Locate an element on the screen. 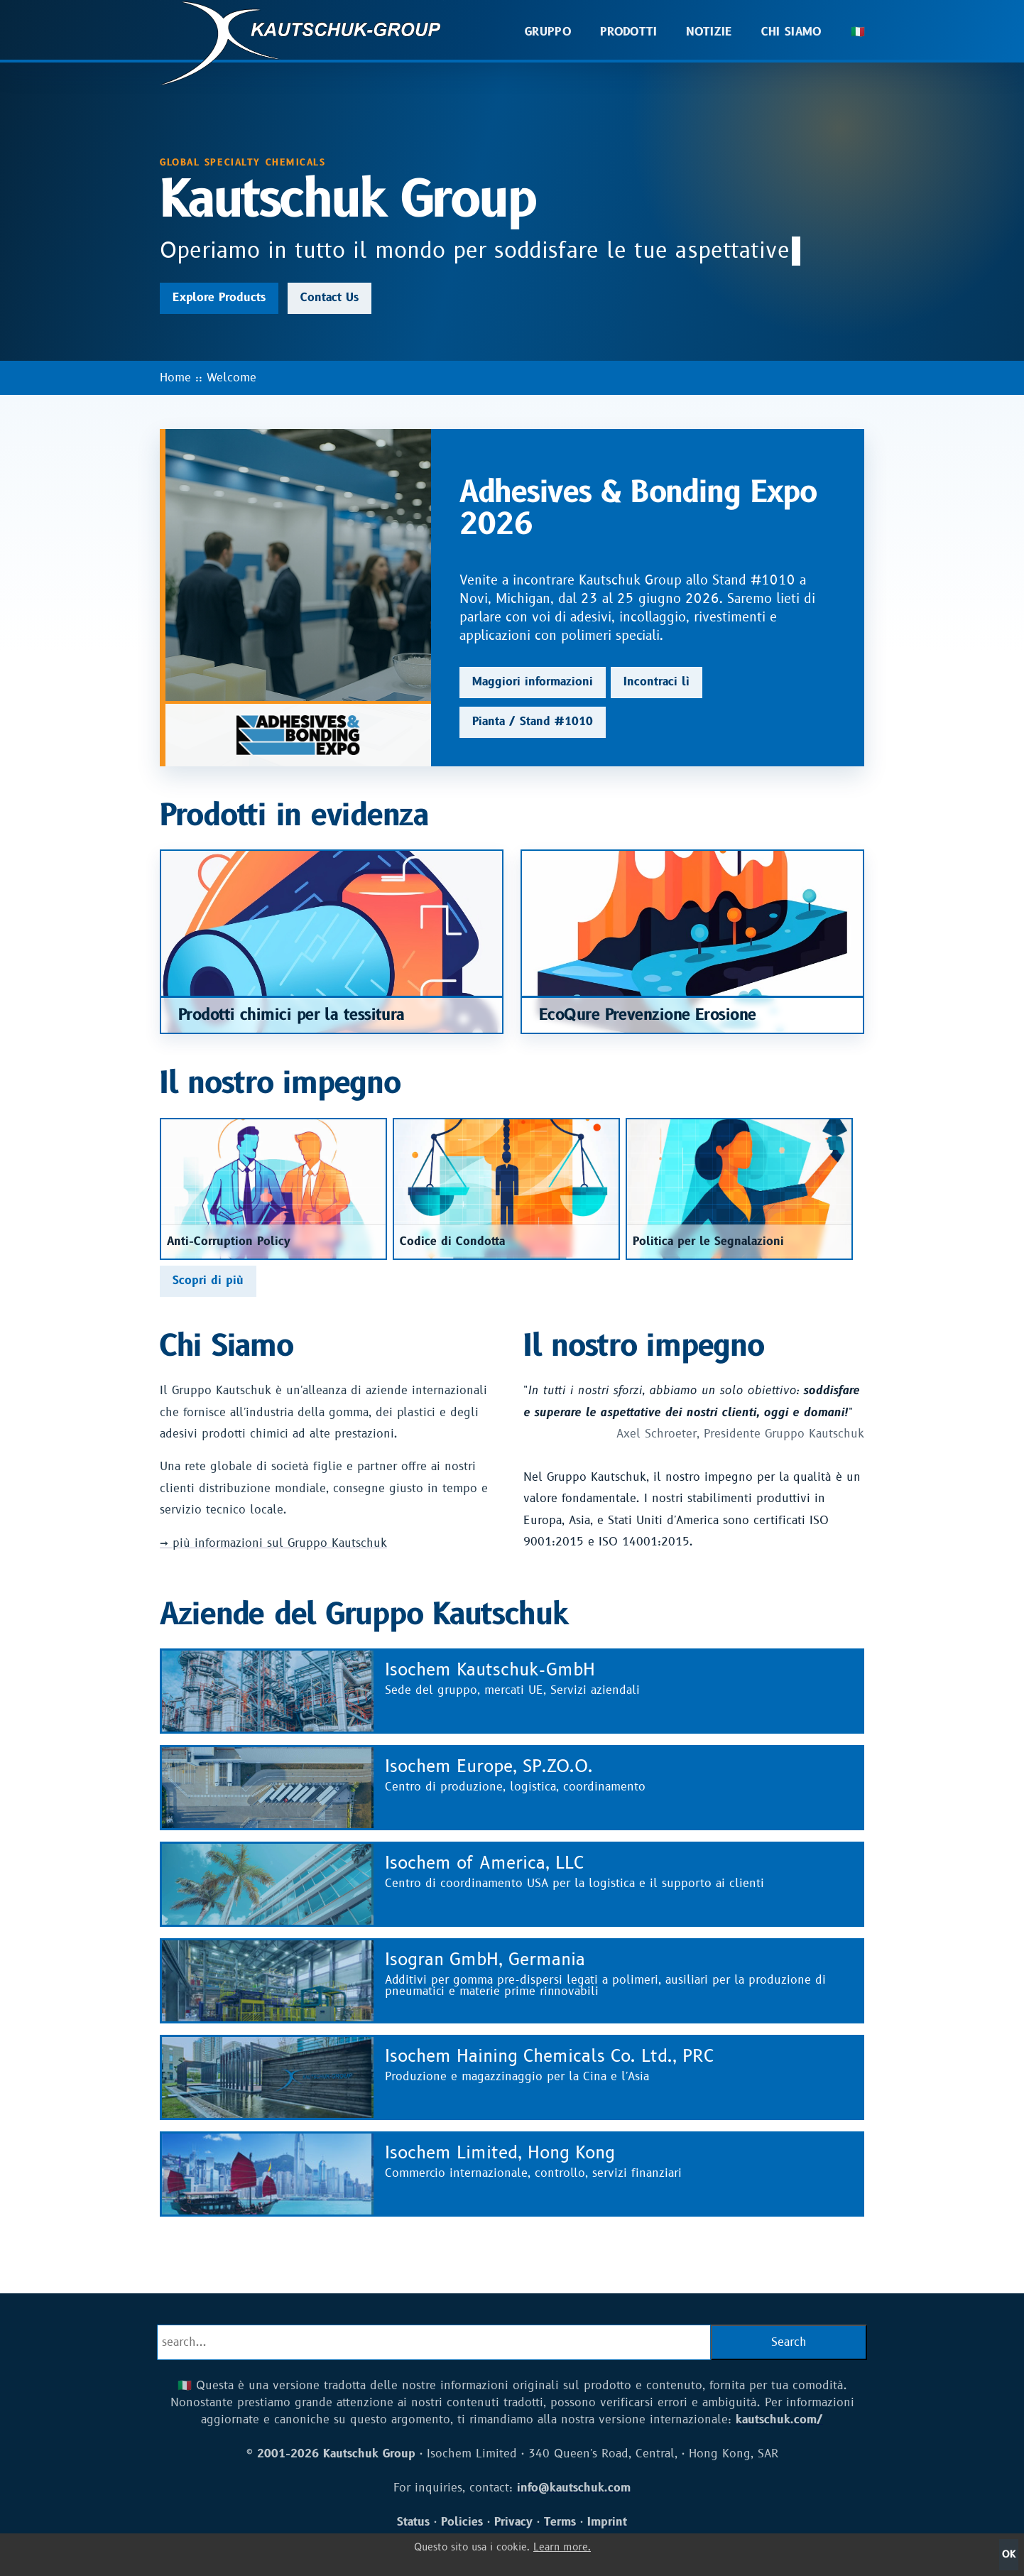  Home is located at coordinates (175, 378).